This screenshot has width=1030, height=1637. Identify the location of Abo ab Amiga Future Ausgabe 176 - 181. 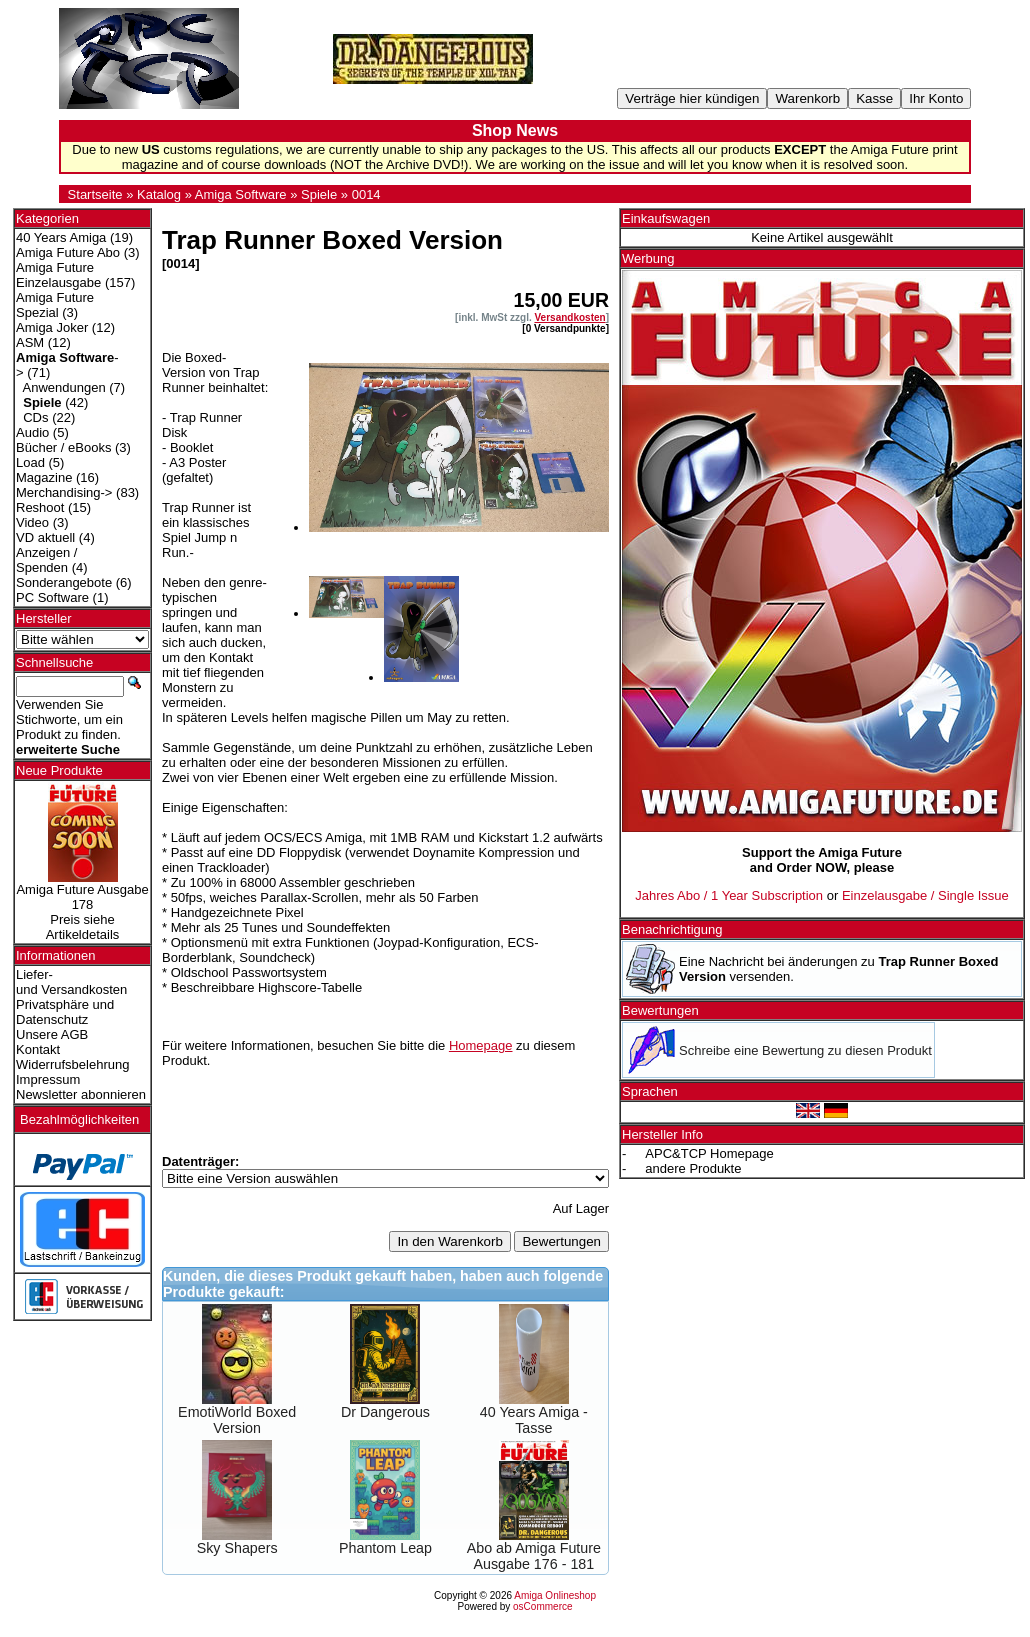
(534, 1556).